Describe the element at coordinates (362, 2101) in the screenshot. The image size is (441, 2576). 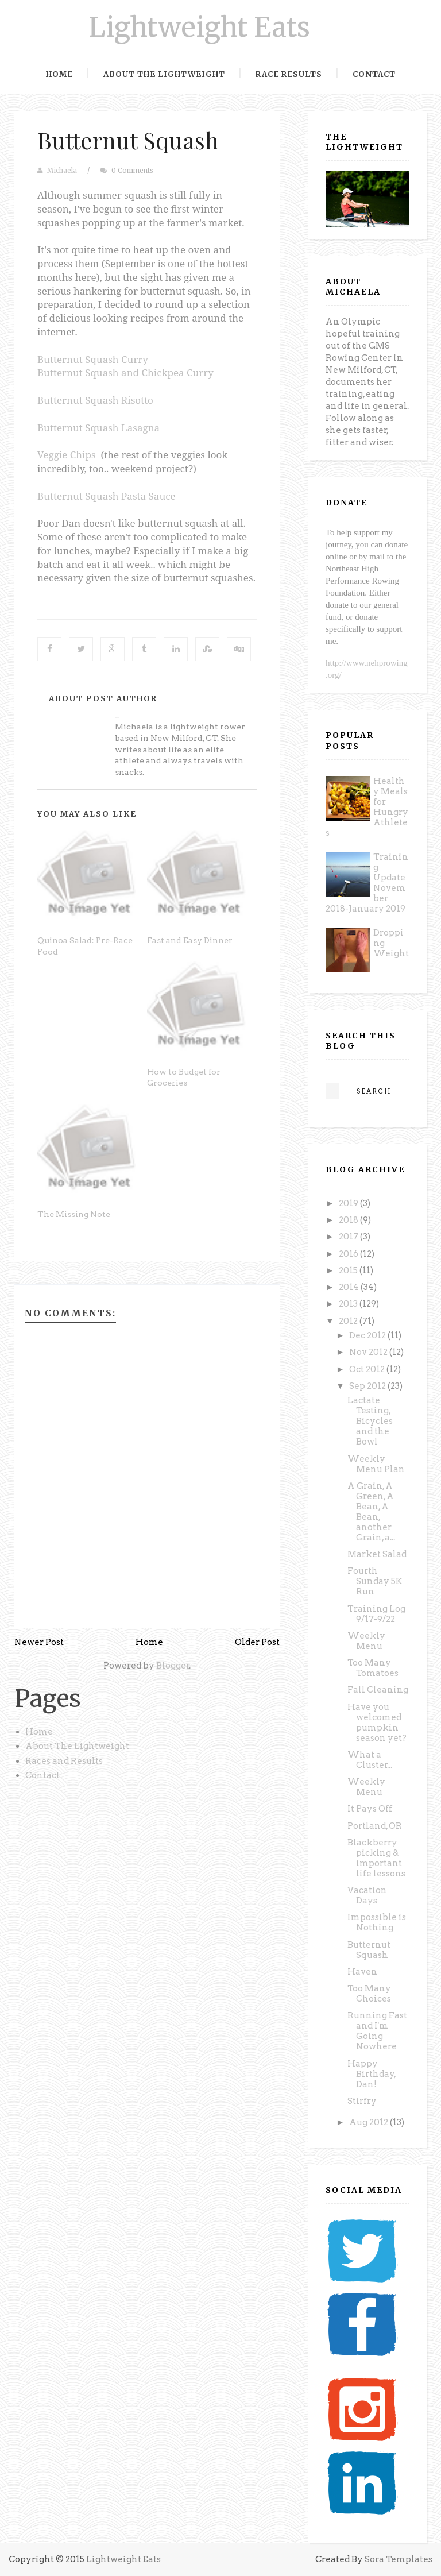
I see `Stirfry` at that location.